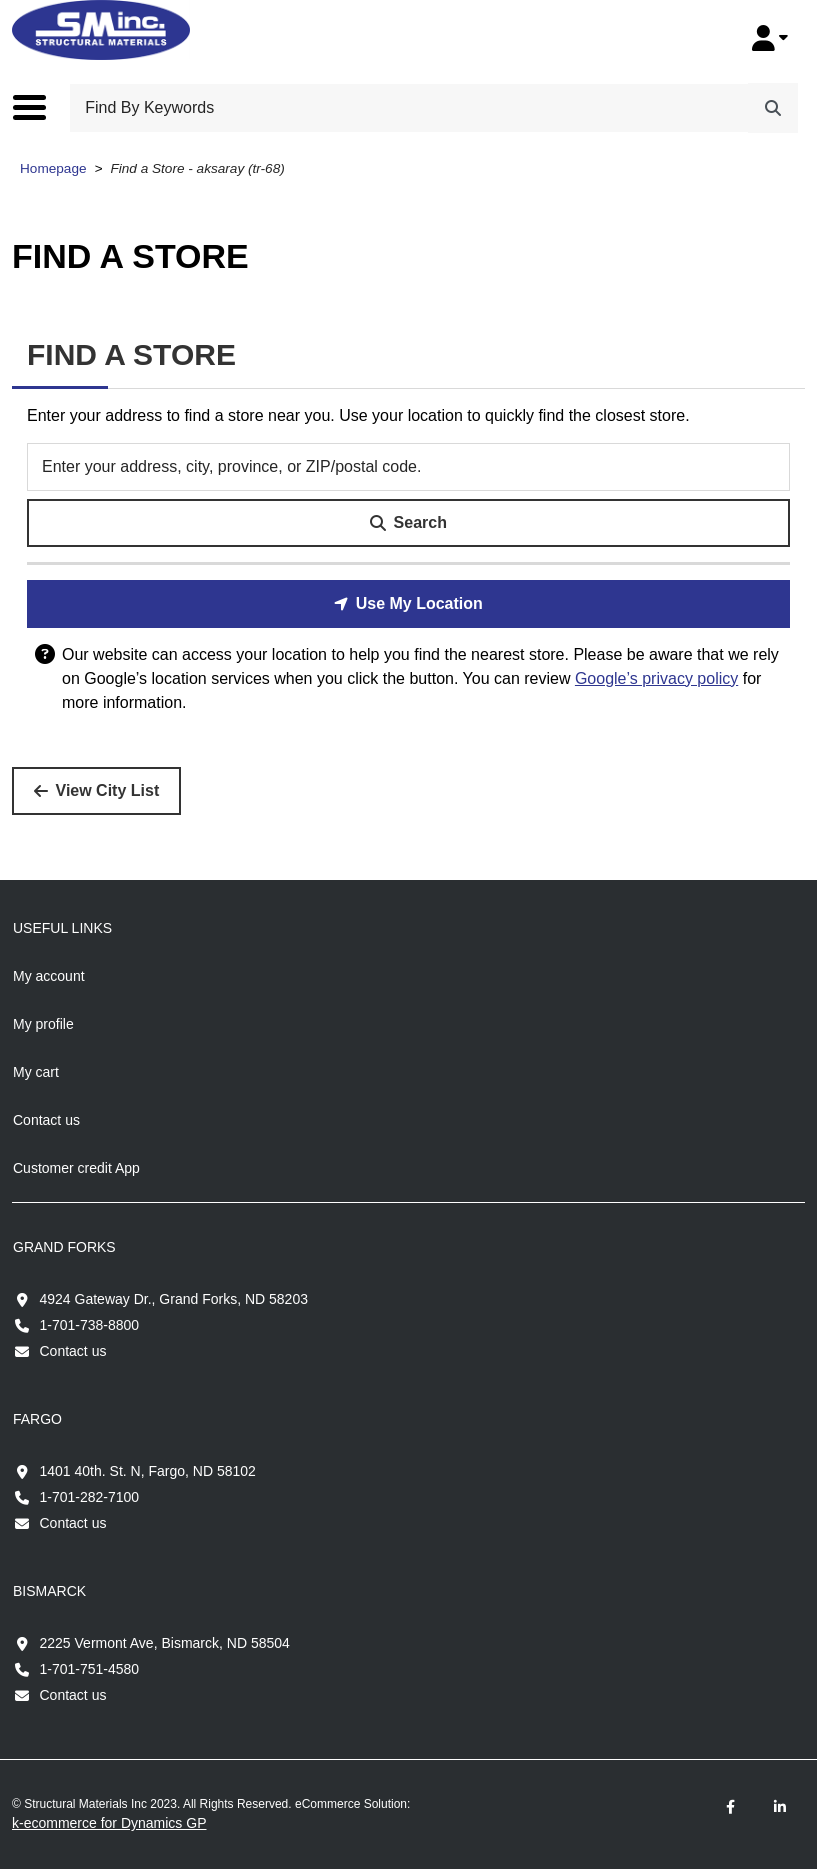 This screenshot has width=817, height=1869. What do you see at coordinates (53, 168) in the screenshot?
I see `Homepage` at bounding box center [53, 168].